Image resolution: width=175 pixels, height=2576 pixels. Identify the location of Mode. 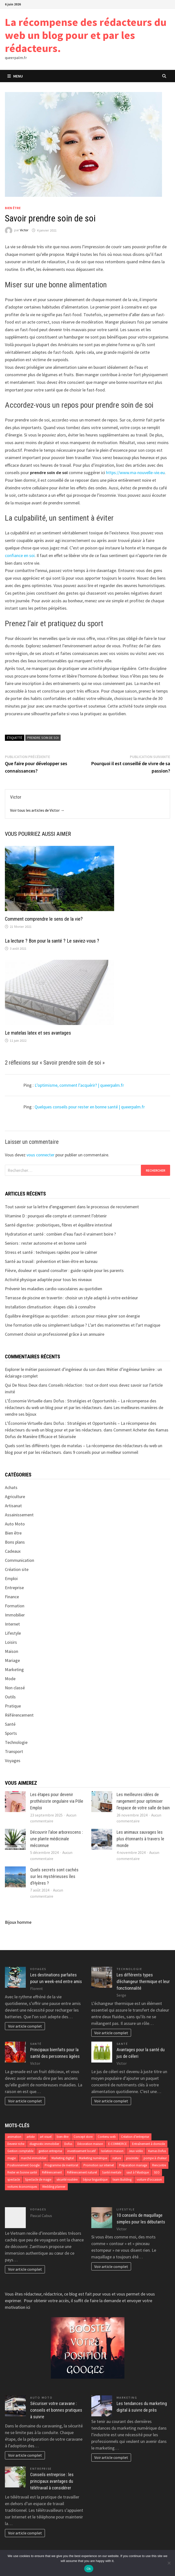
(10, 1678).